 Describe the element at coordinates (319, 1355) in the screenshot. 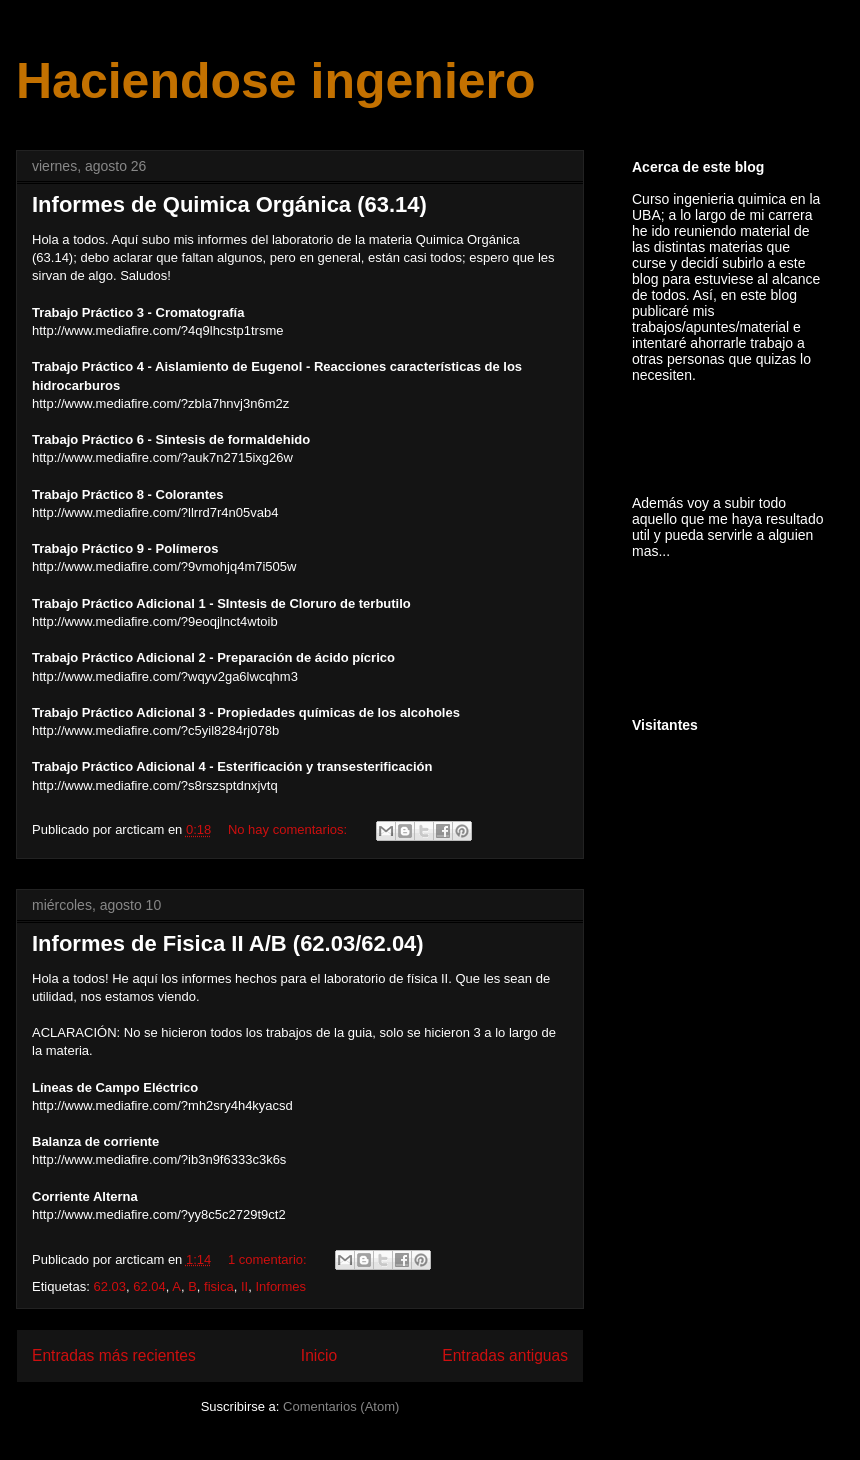

I see `Inicio` at that location.